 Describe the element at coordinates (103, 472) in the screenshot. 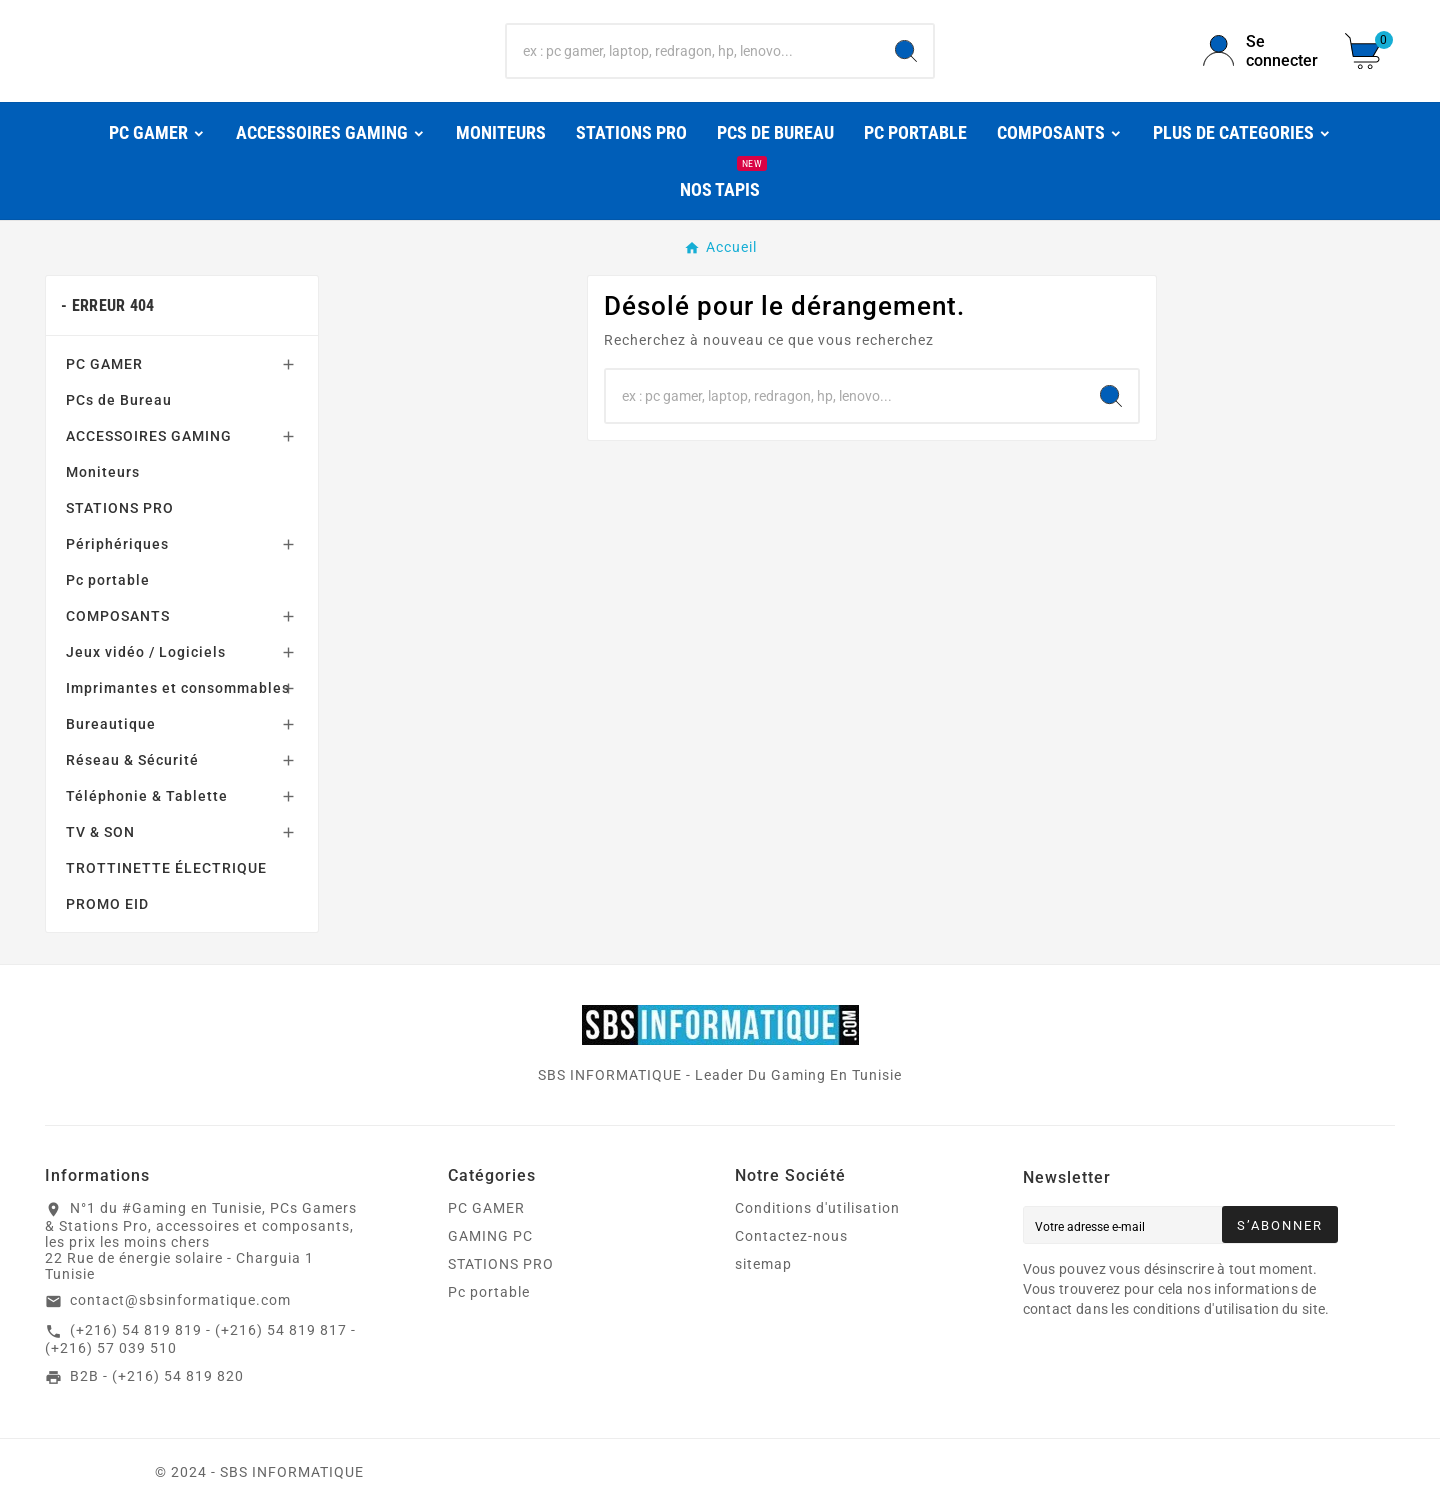

I see `Moniteurs` at that location.